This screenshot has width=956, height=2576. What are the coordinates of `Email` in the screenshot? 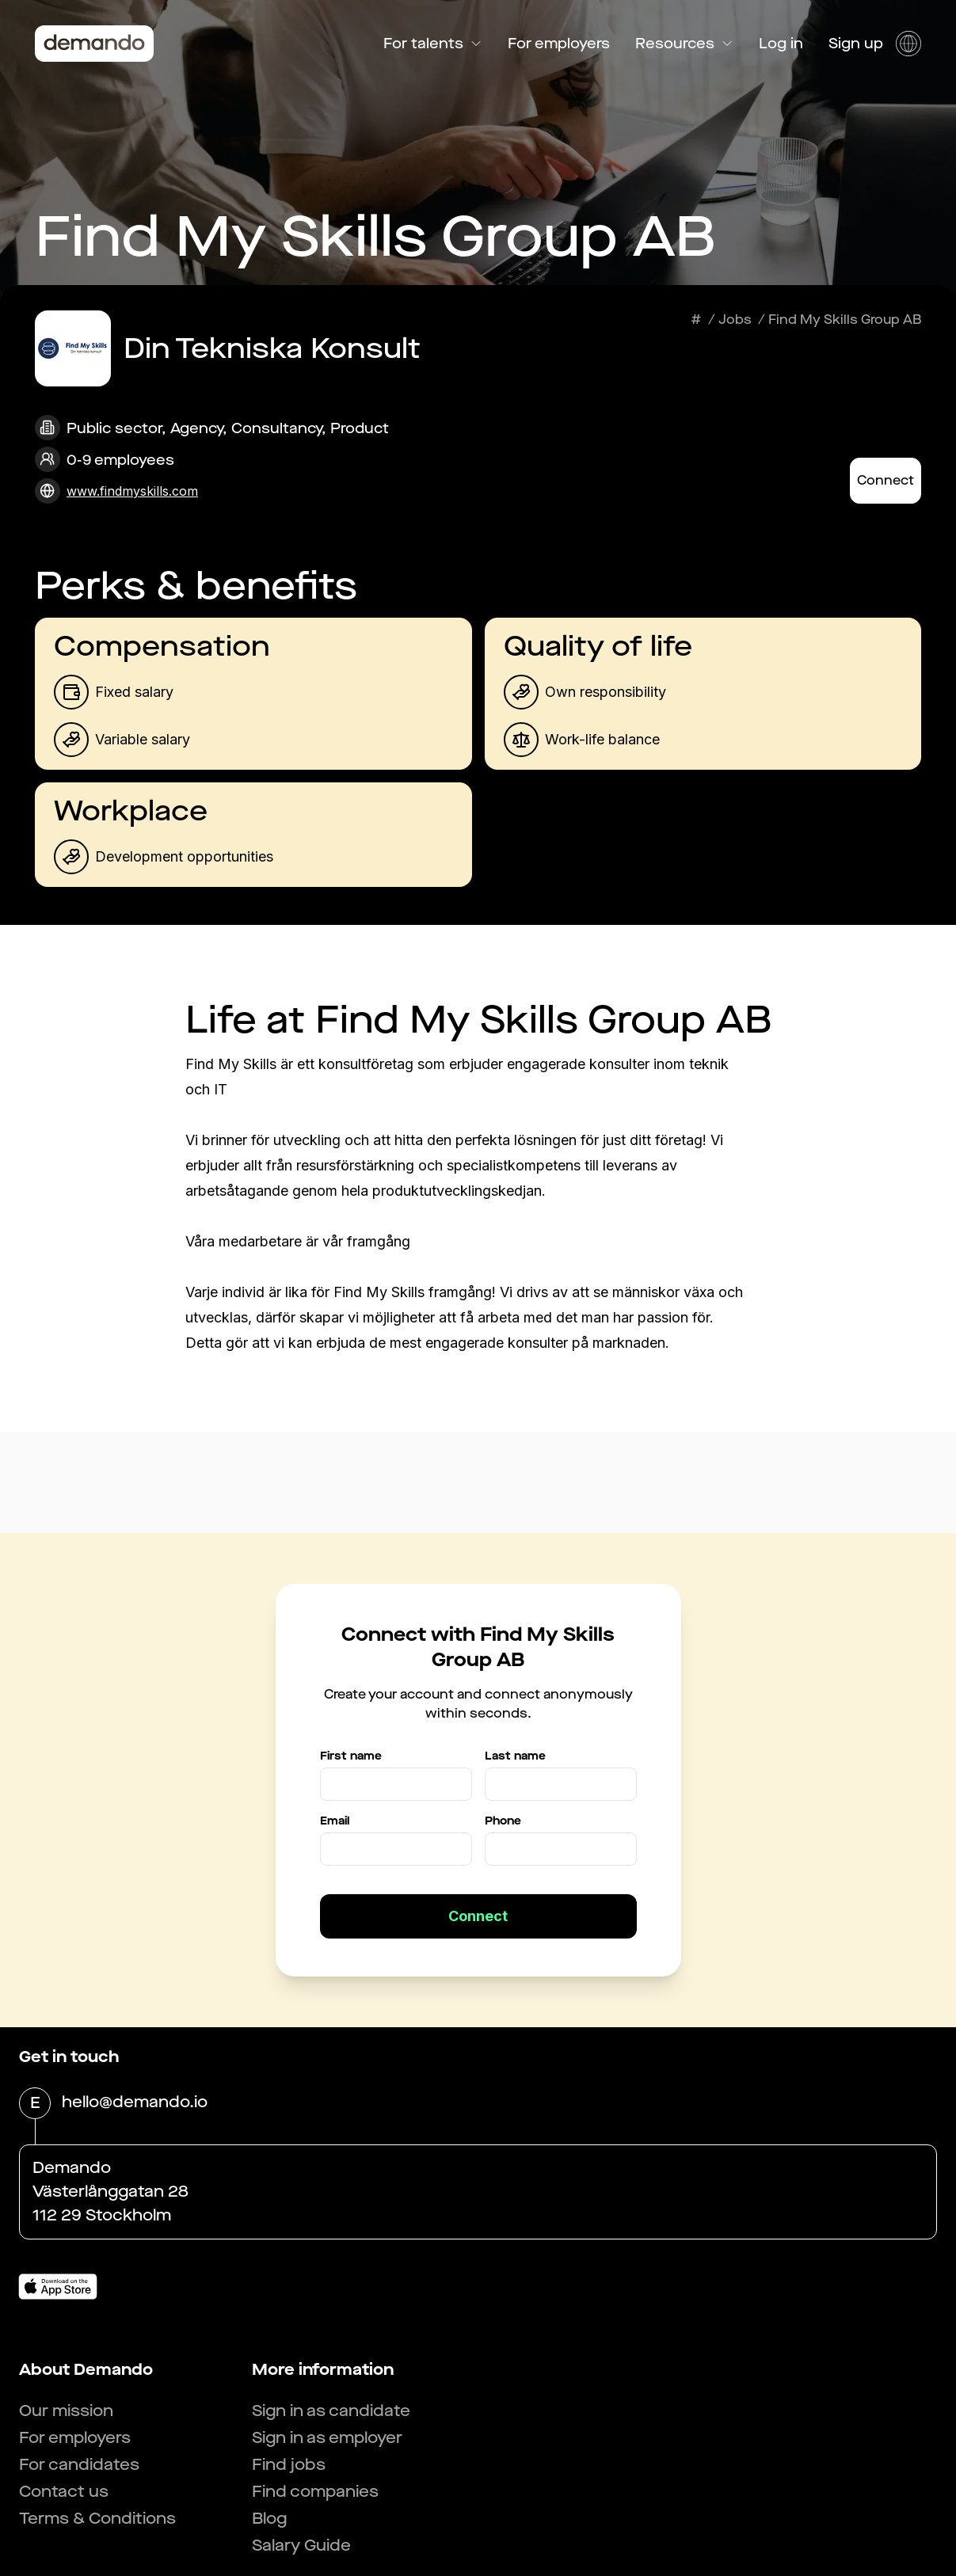 It's located at (334, 1820).